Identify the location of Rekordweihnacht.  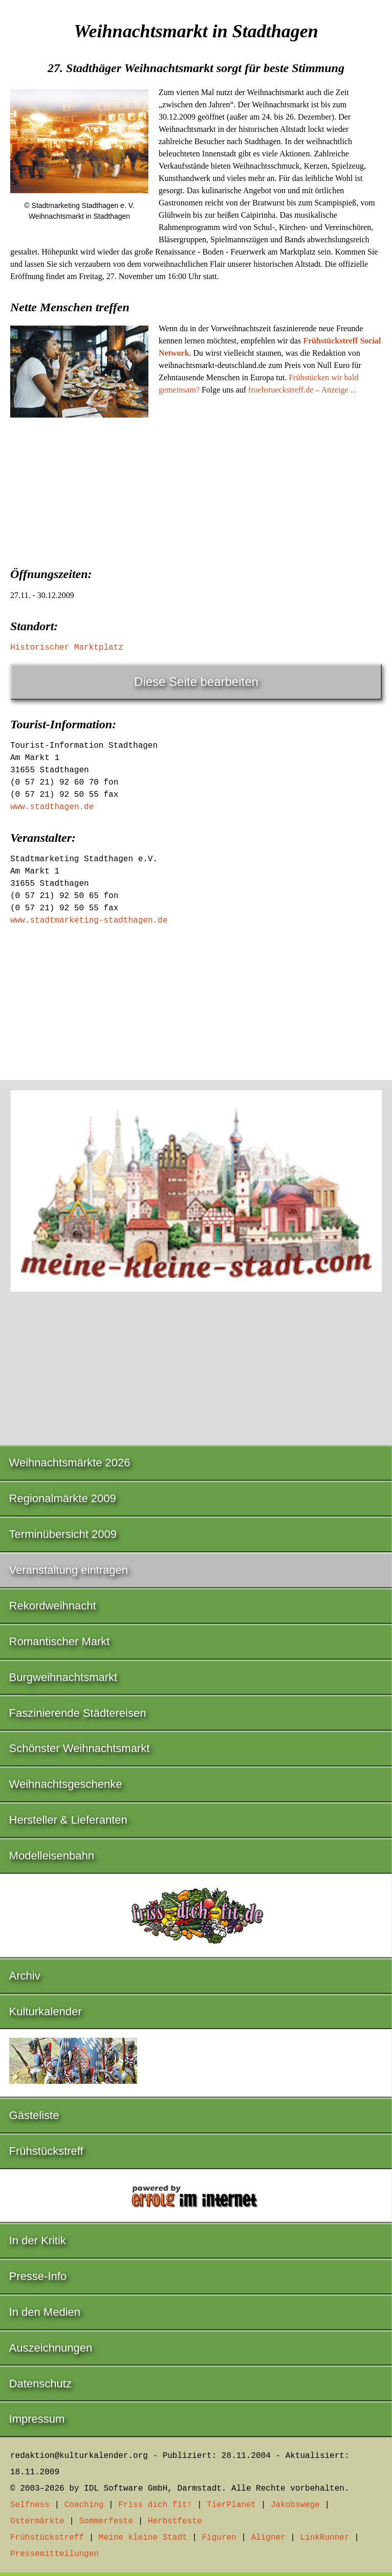
(52, 1605).